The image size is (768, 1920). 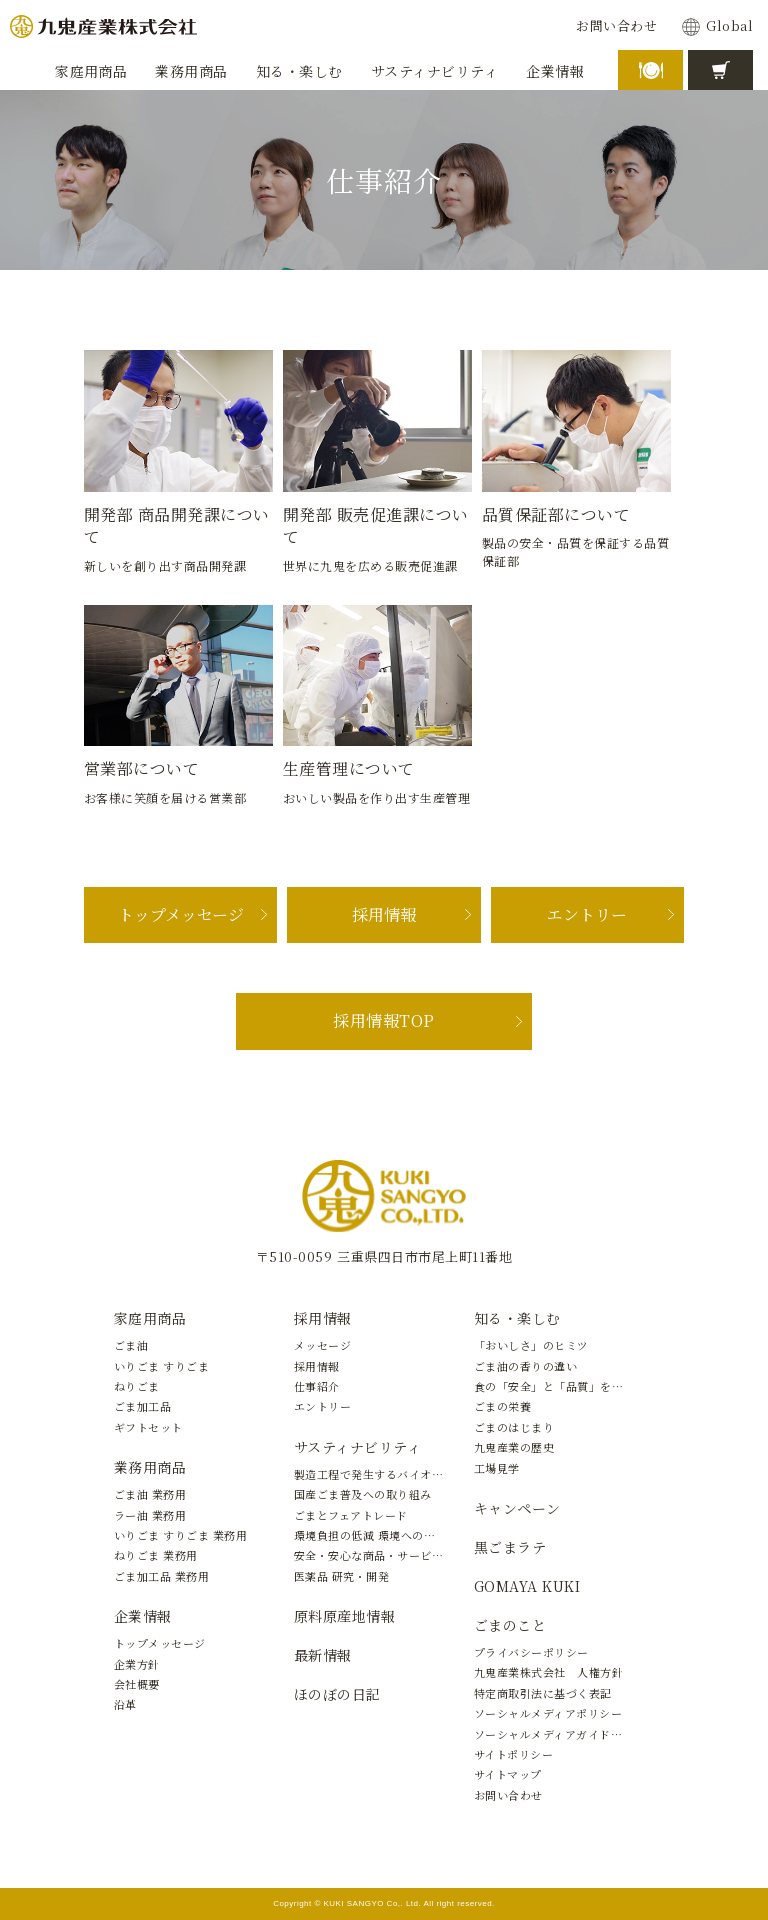 I want to click on プライバシーポリシー, so click(x=531, y=1652).